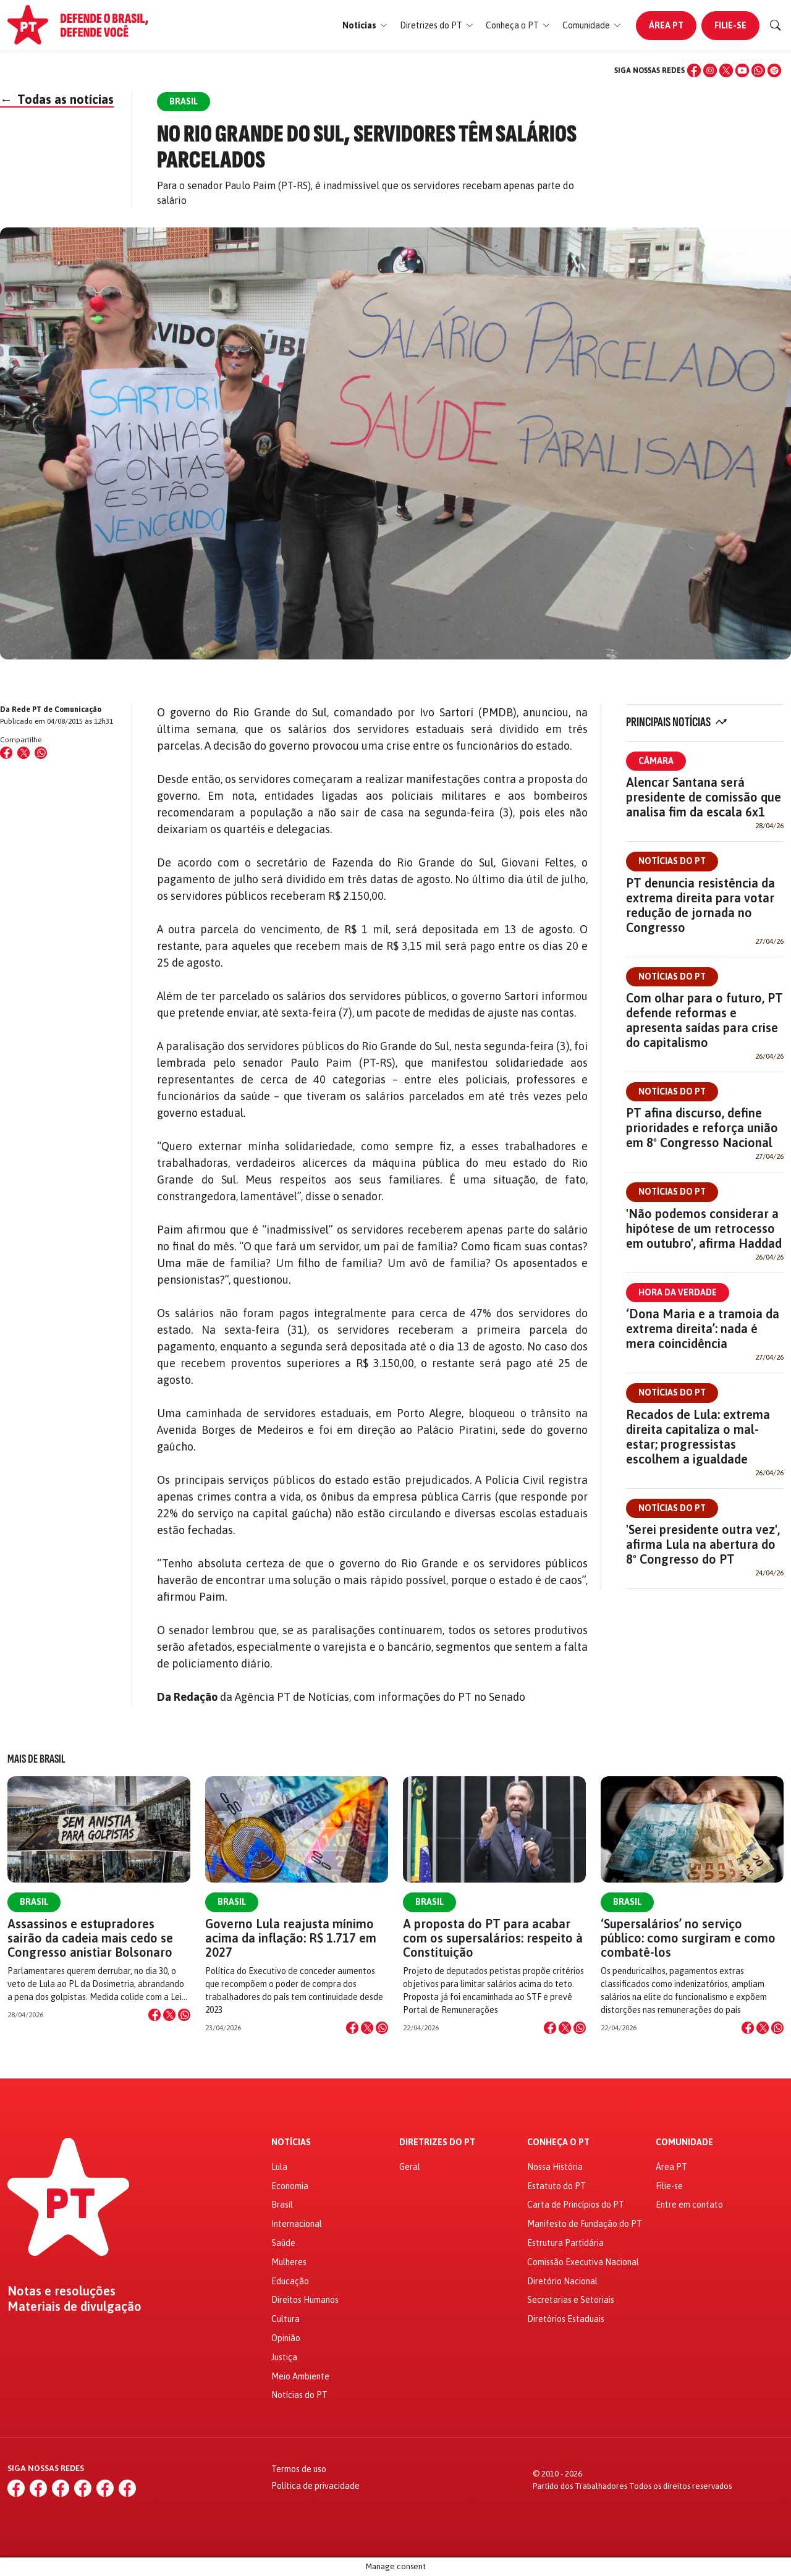 The image size is (791, 2576). What do you see at coordinates (90, 1938) in the screenshot?
I see `Assassinos e estupradores sairão da cadeia mais cedo se Congresso anistiar Bolsonaro` at bounding box center [90, 1938].